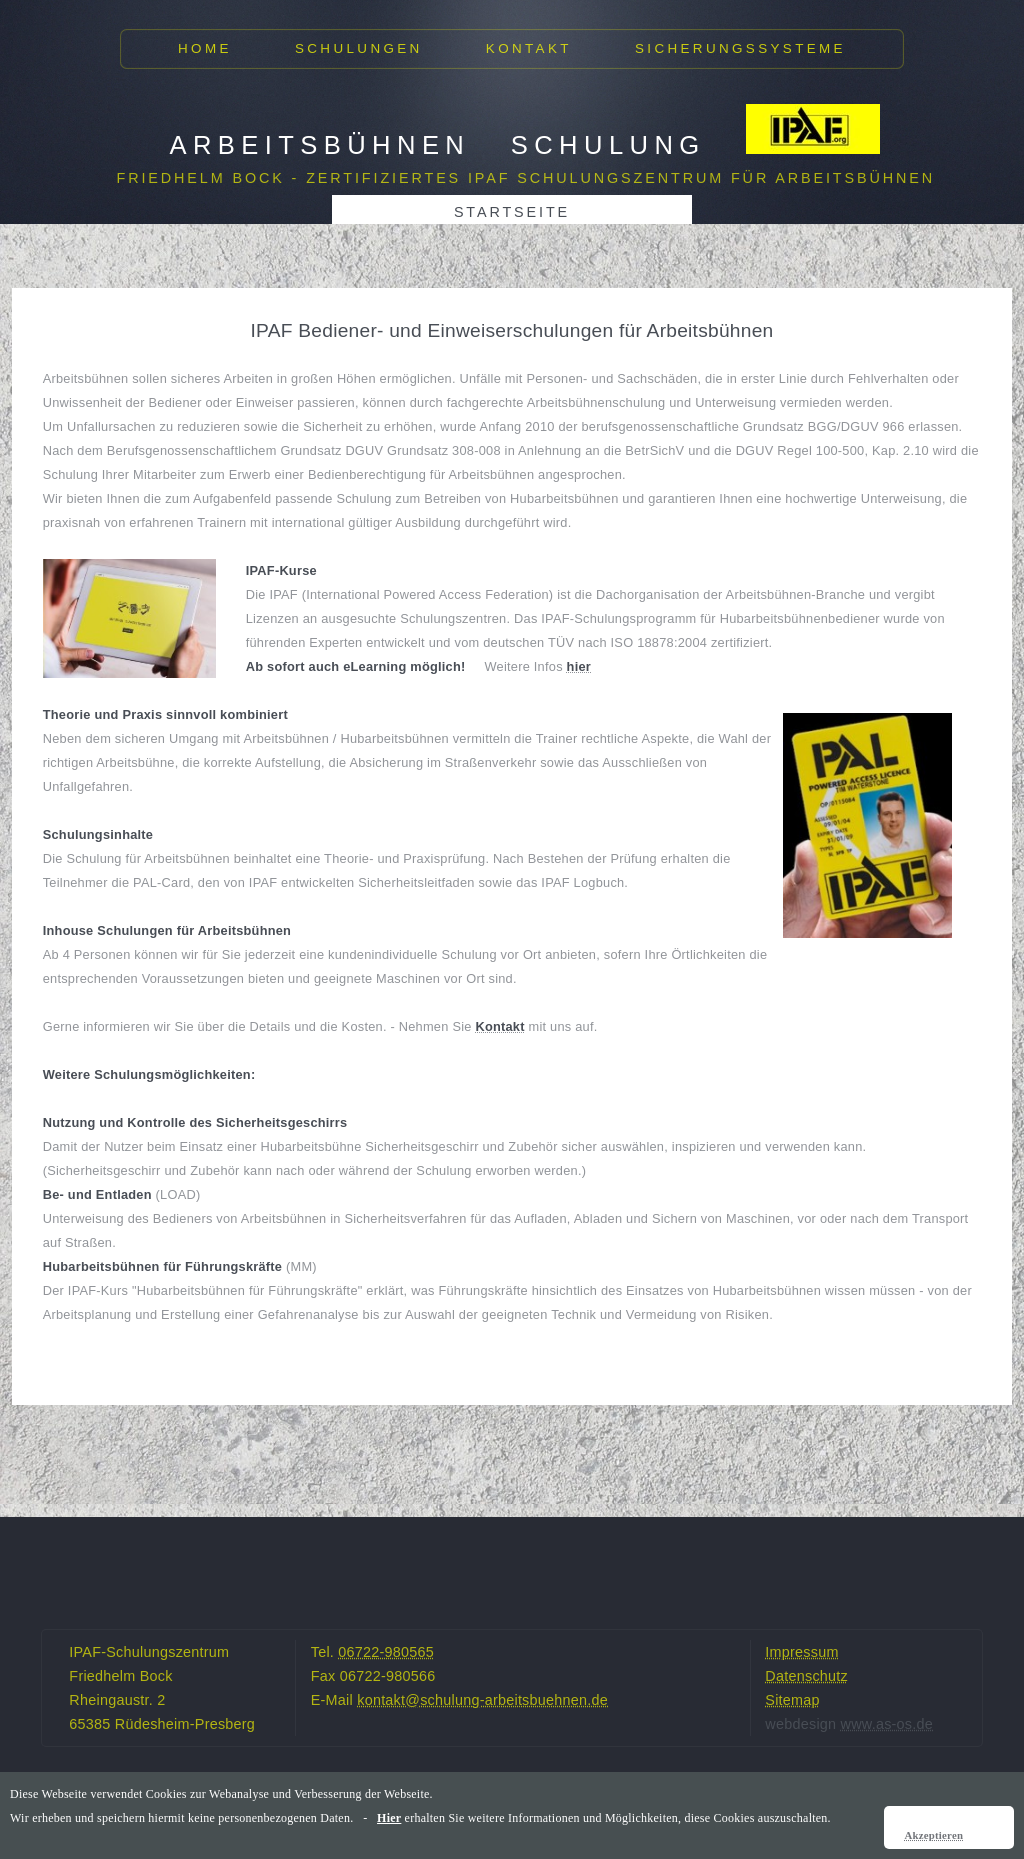  I want to click on Akzeptieren, so click(933, 1835).